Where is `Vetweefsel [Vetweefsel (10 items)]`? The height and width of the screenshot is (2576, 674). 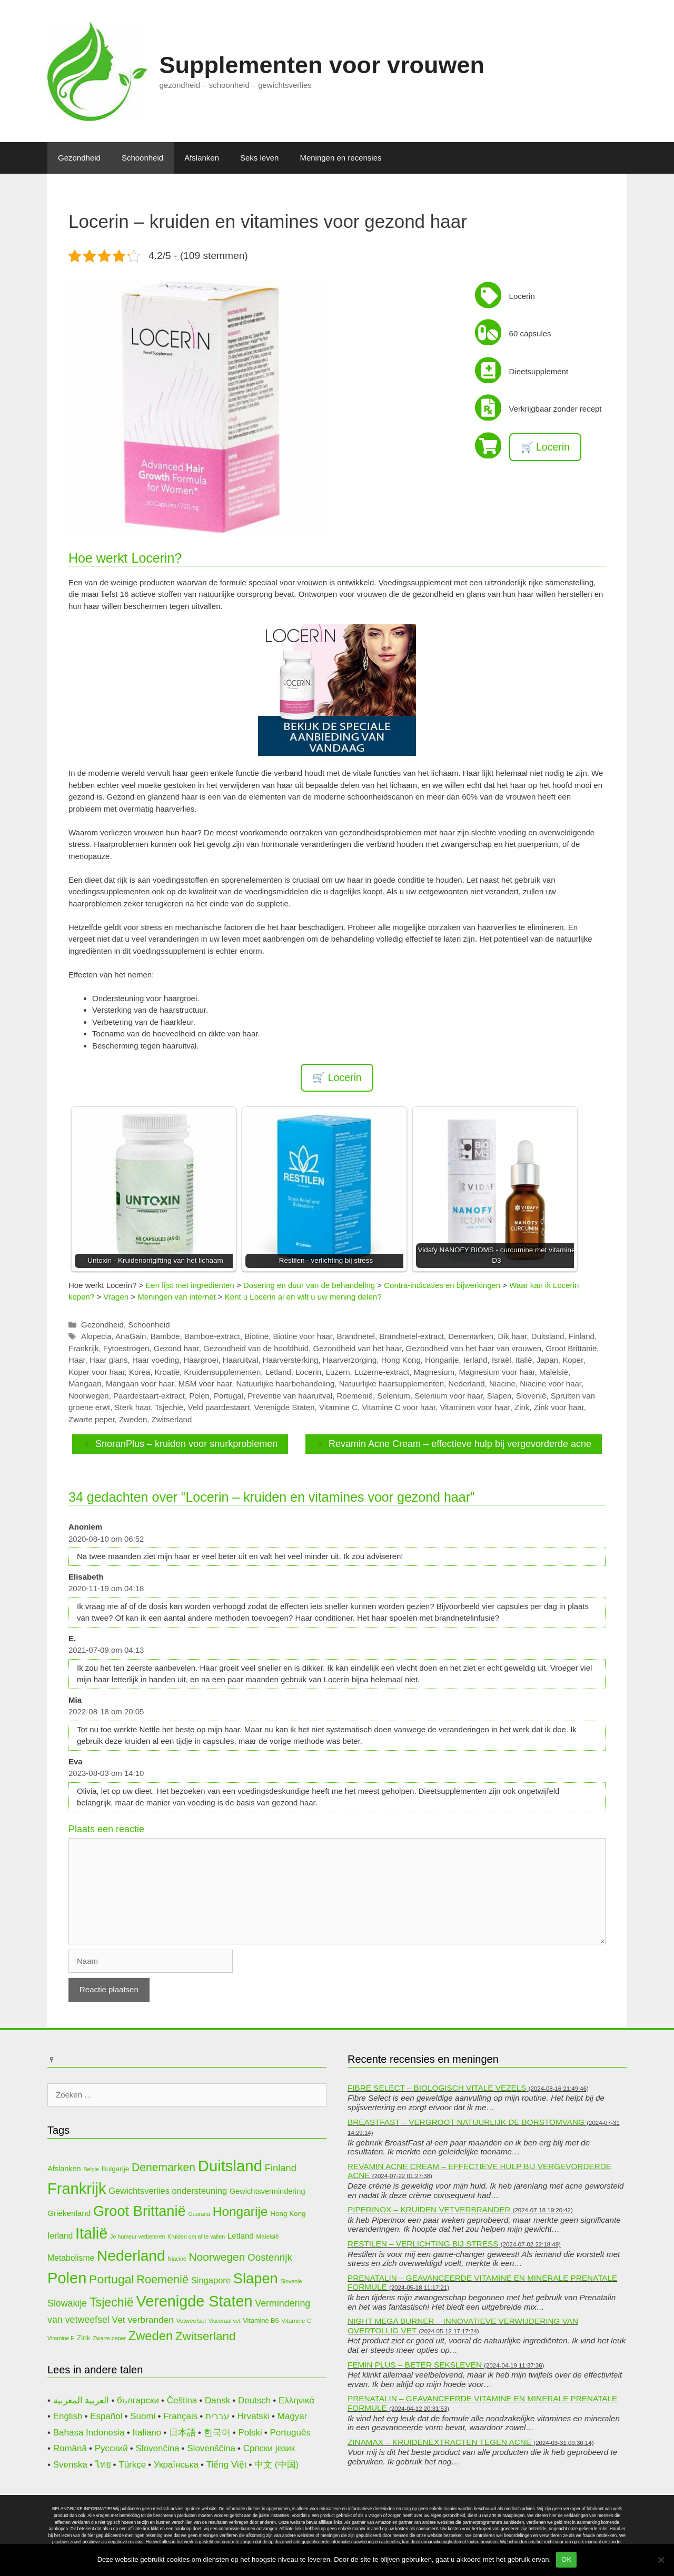 Vetweefsel [Vetweefsel (10 items)] is located at coordinates (191, 2320).